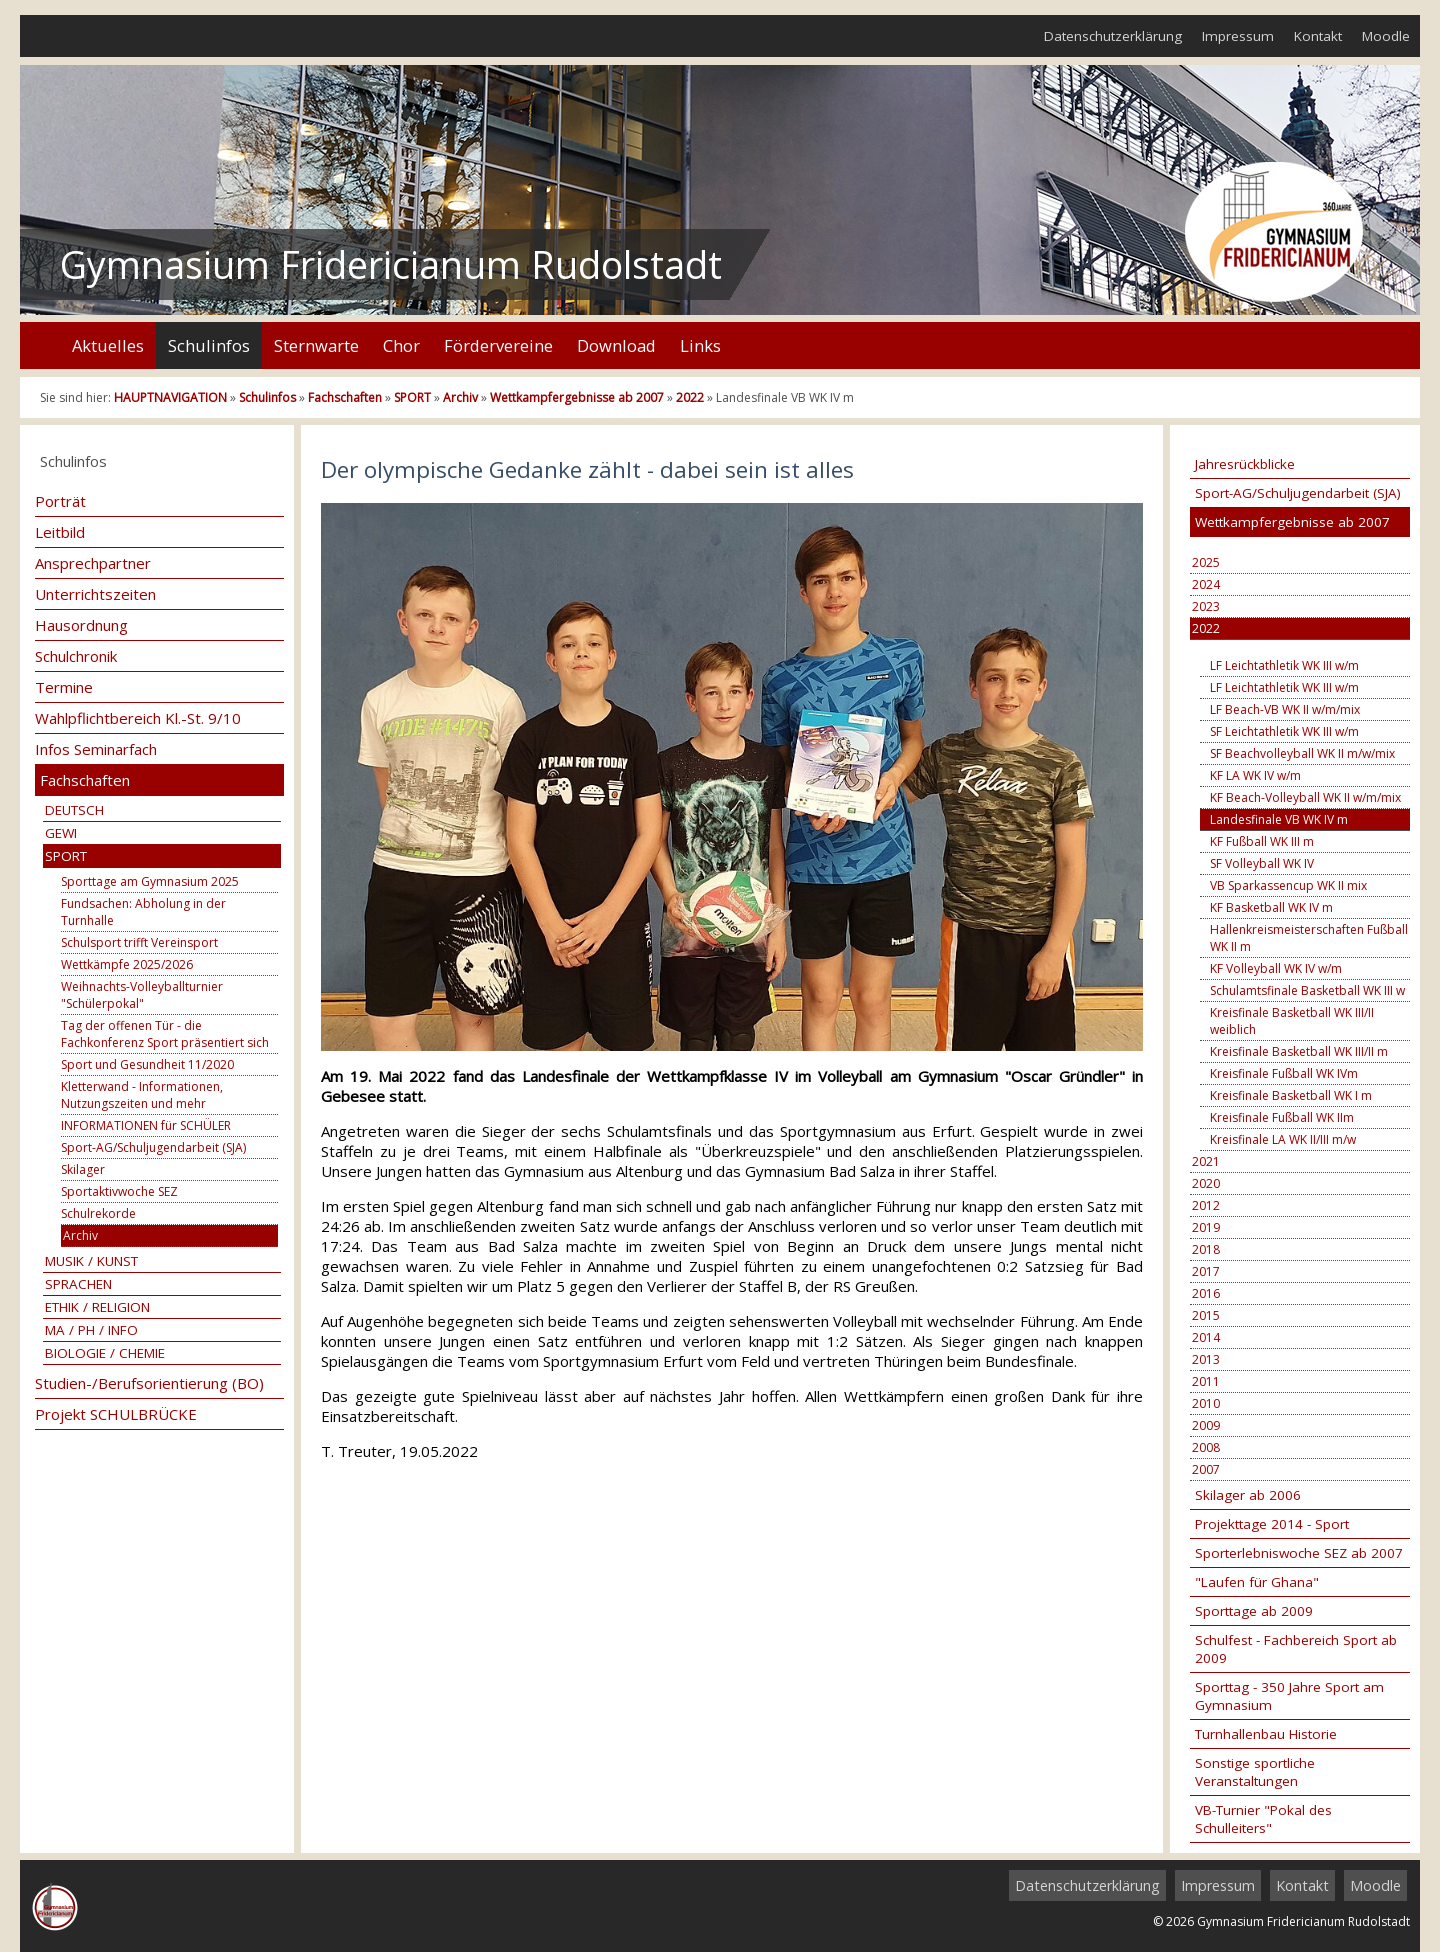  I want to click on 2021, so click(1206, 1161).